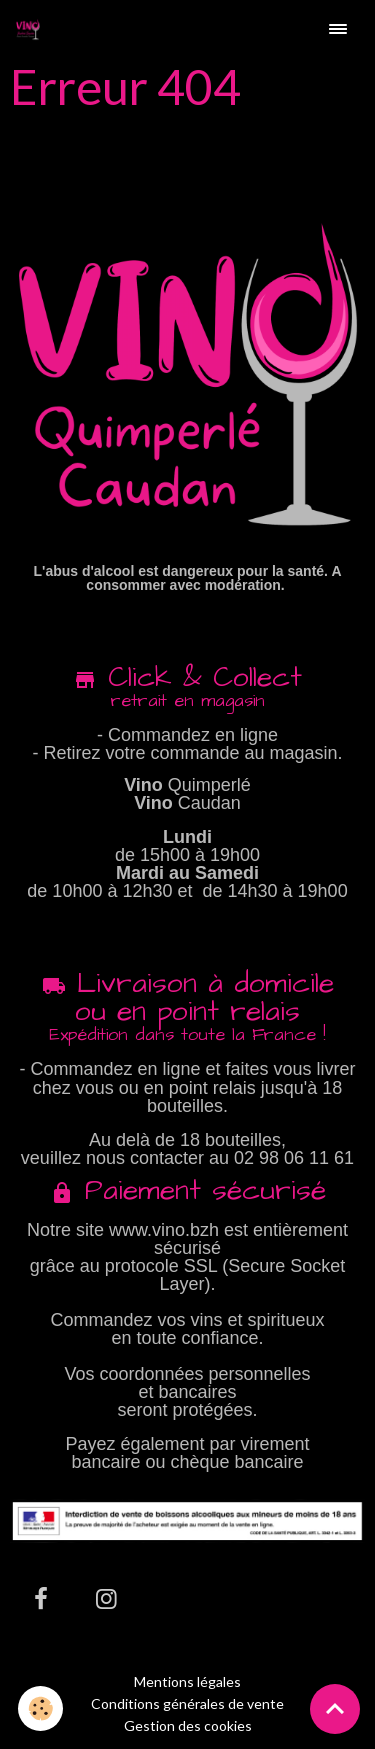 This screenshot has height=1749, width=375. Describe the element at coordinates (187, 1681) in the screenshot. I see `Mentions légales` at that location.